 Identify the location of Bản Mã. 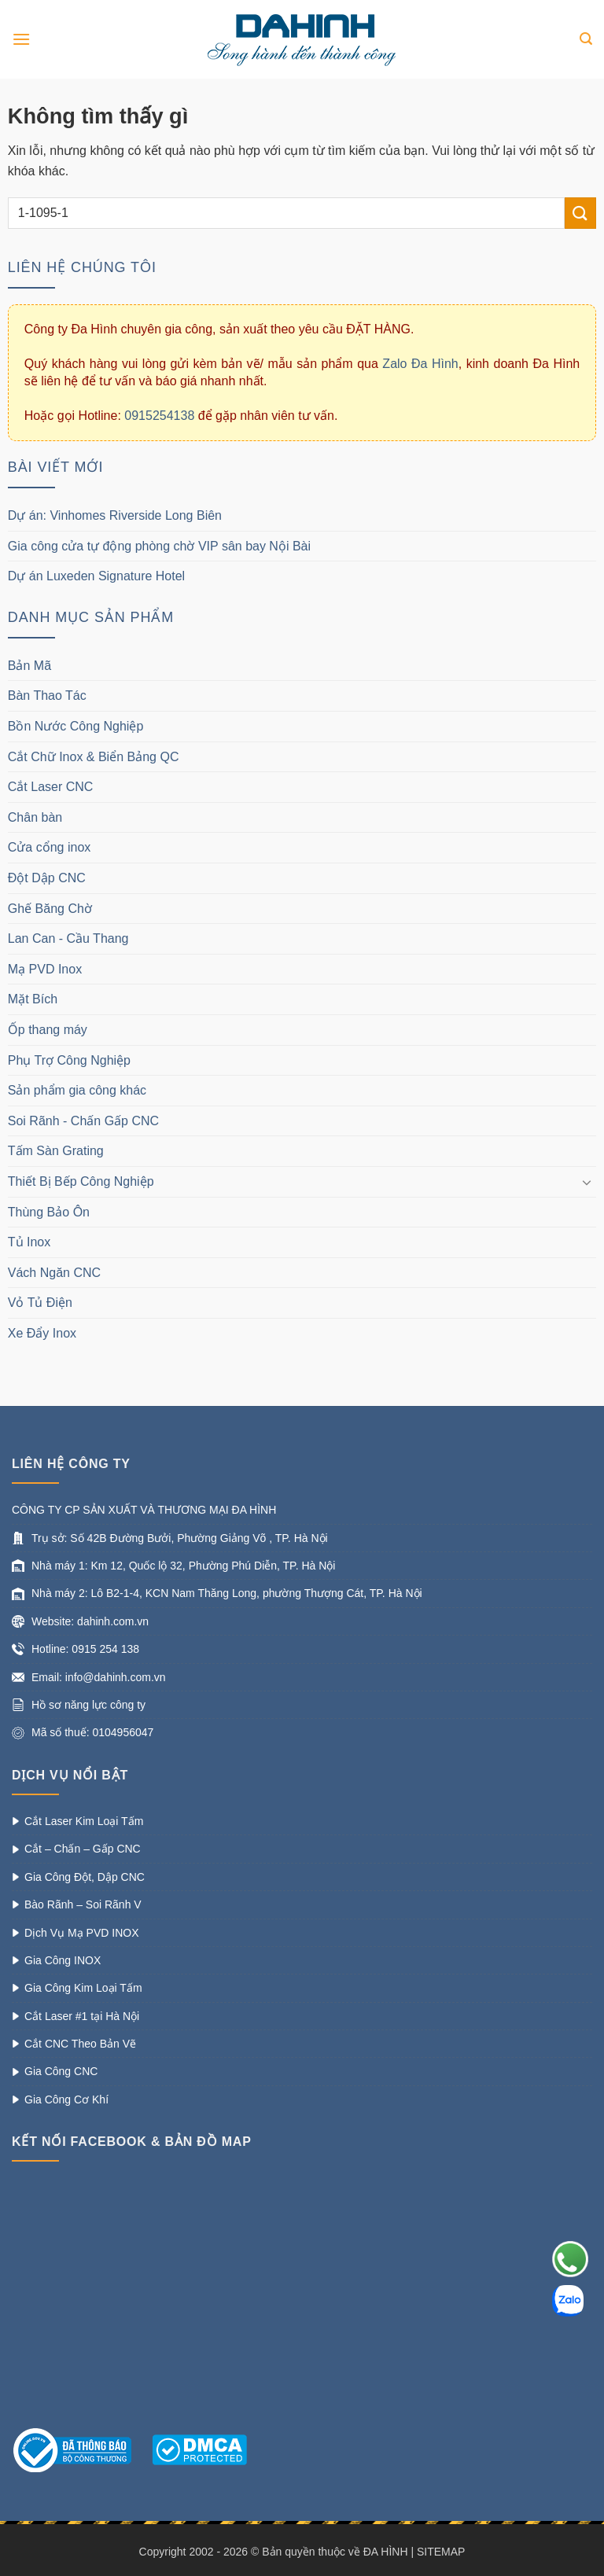
(29, 665).